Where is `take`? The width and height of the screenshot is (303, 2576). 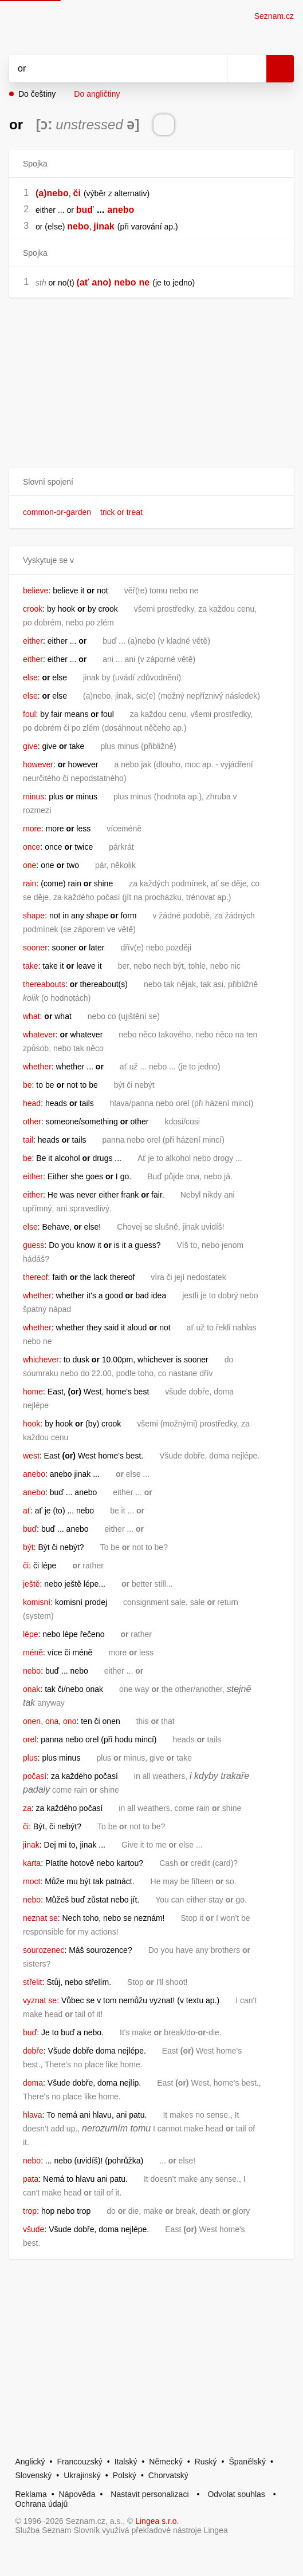
take is located at coordinates (30, 965).